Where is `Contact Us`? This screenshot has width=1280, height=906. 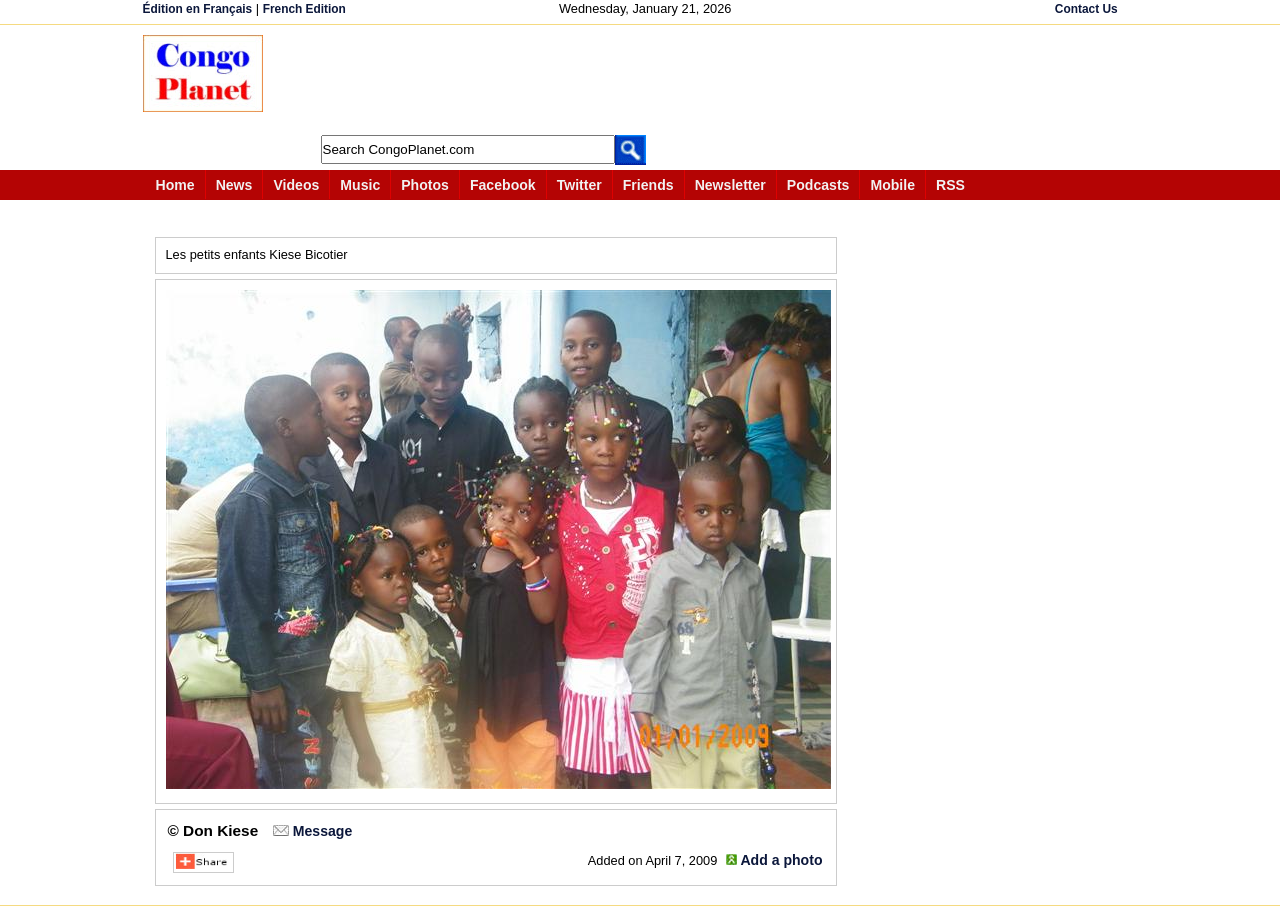
Contact Us is located at coordinates (1086, 9).